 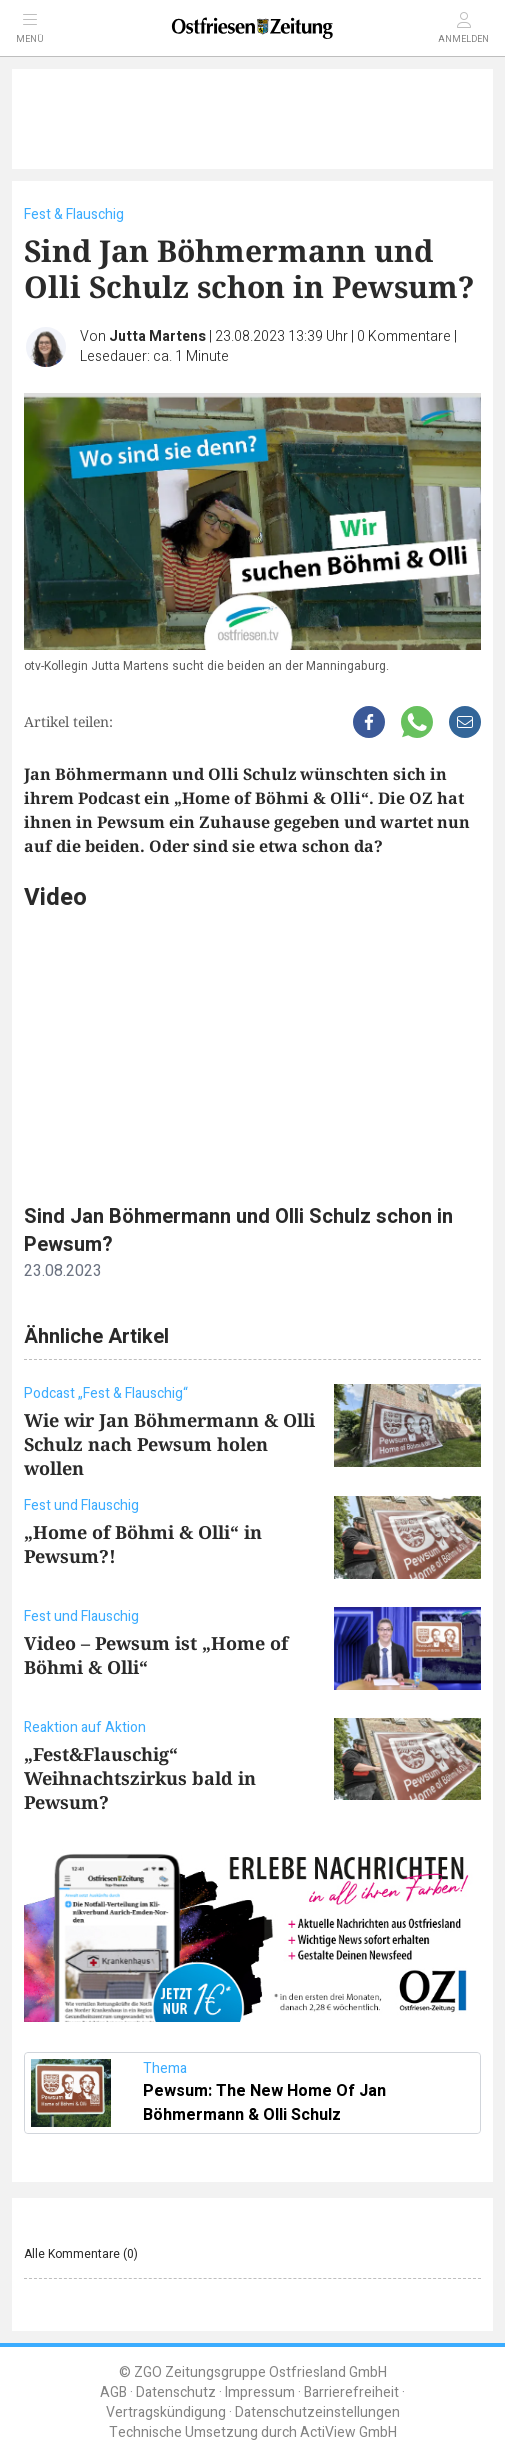 What do you see at coordinates (169, 1444) in the screenshot?
I see `Wie wir Jan Böhmermann & Olli Schulz nach Pewsum holen wollen` at bounding box center [169, 1444].